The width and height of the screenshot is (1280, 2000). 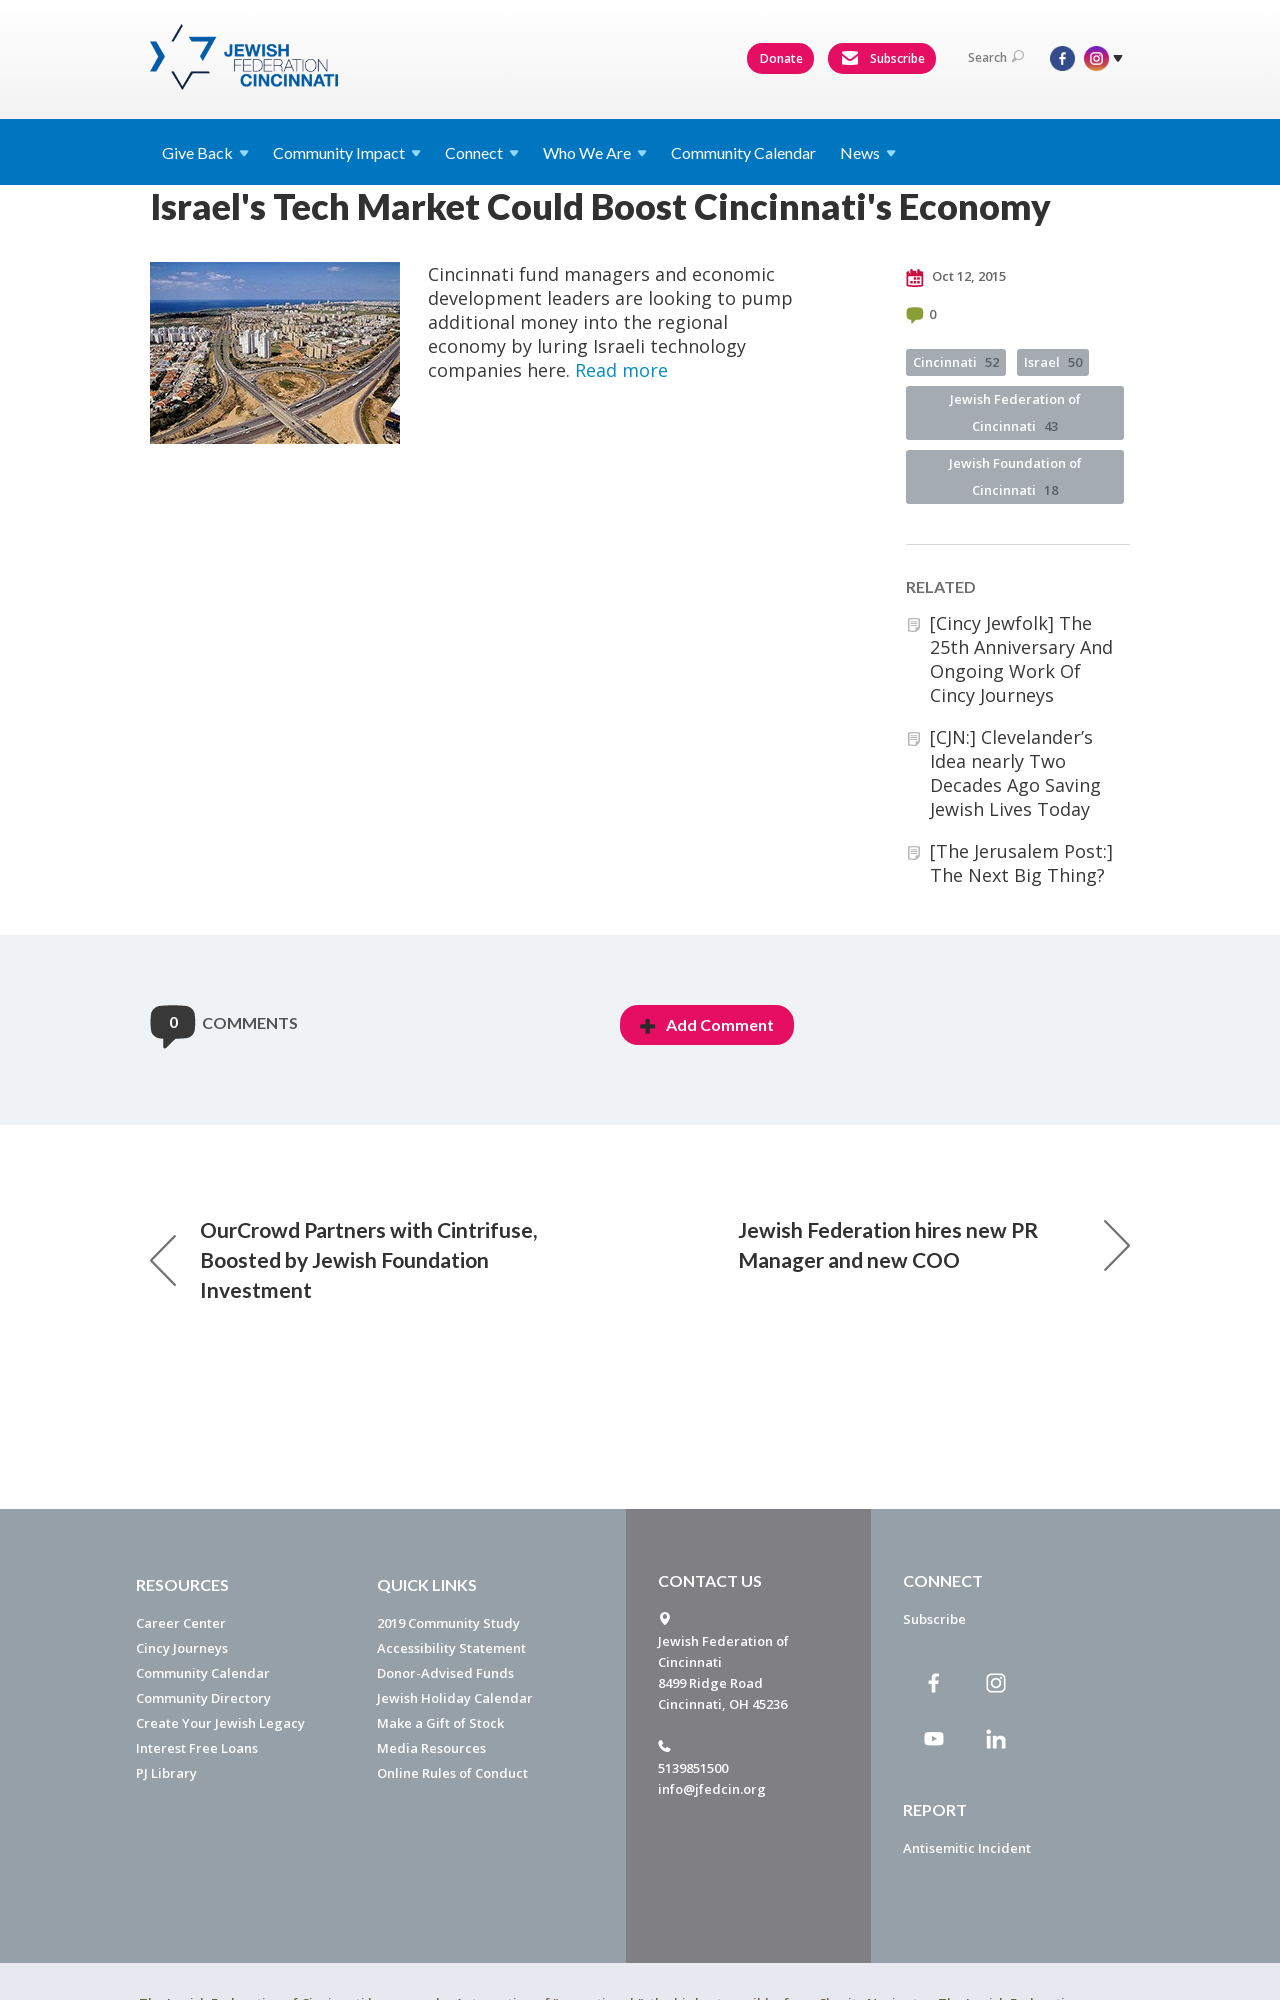 What do you see at coordinates (1015, 773) in the screenshot?
I see `[CJN:] Clevelander’s Idea nearly Two Decades Ago Saving Jewish Lives Today` at bounding box center [1015, 773].